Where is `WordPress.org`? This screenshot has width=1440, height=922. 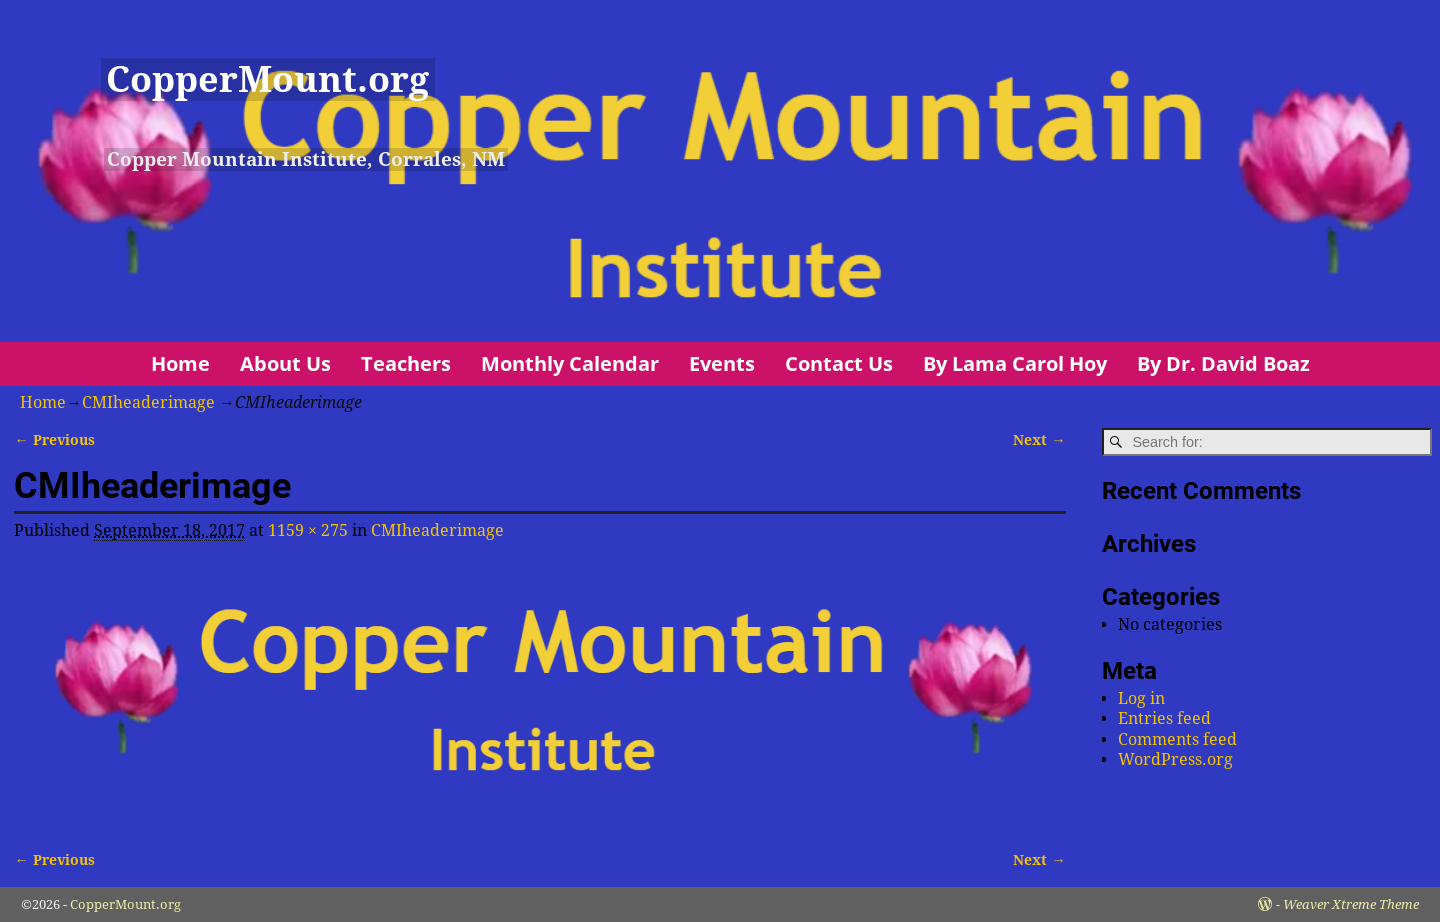 WordPress.org is located at coordinates (1175, 759).